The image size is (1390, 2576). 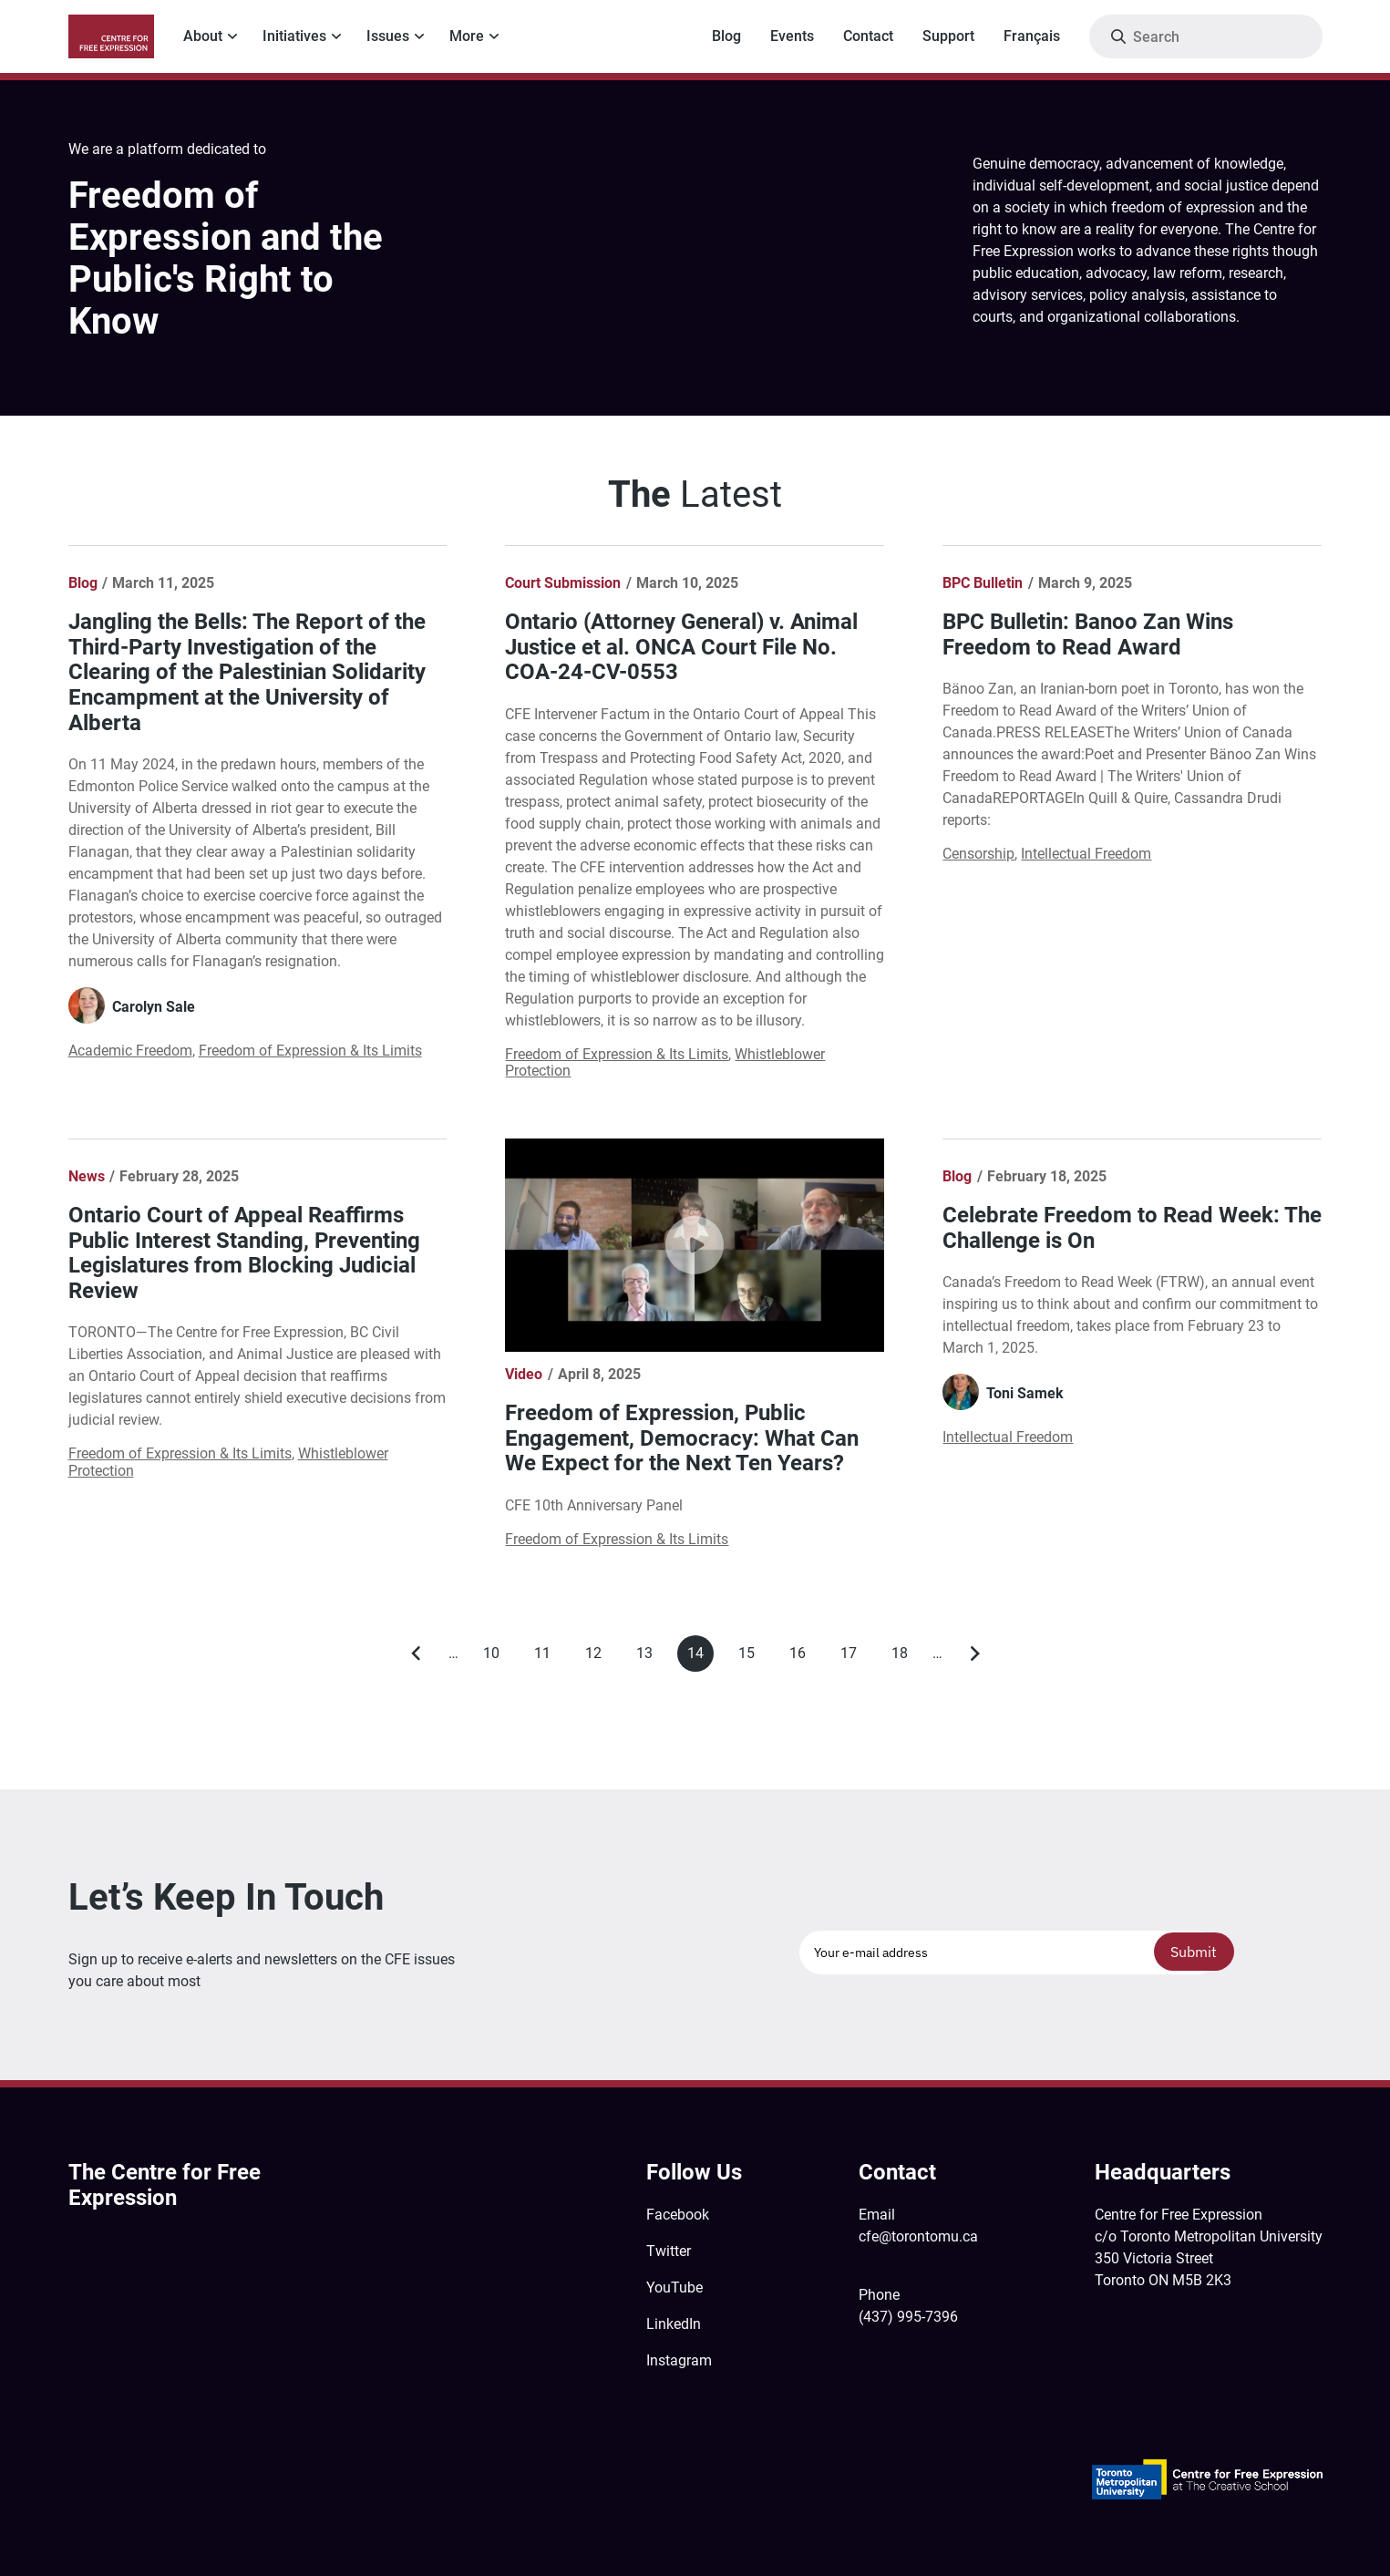 What do you see at coordinates (649, 1657) in the screenshot?
I see `13` at bounding box center [649, 1657].